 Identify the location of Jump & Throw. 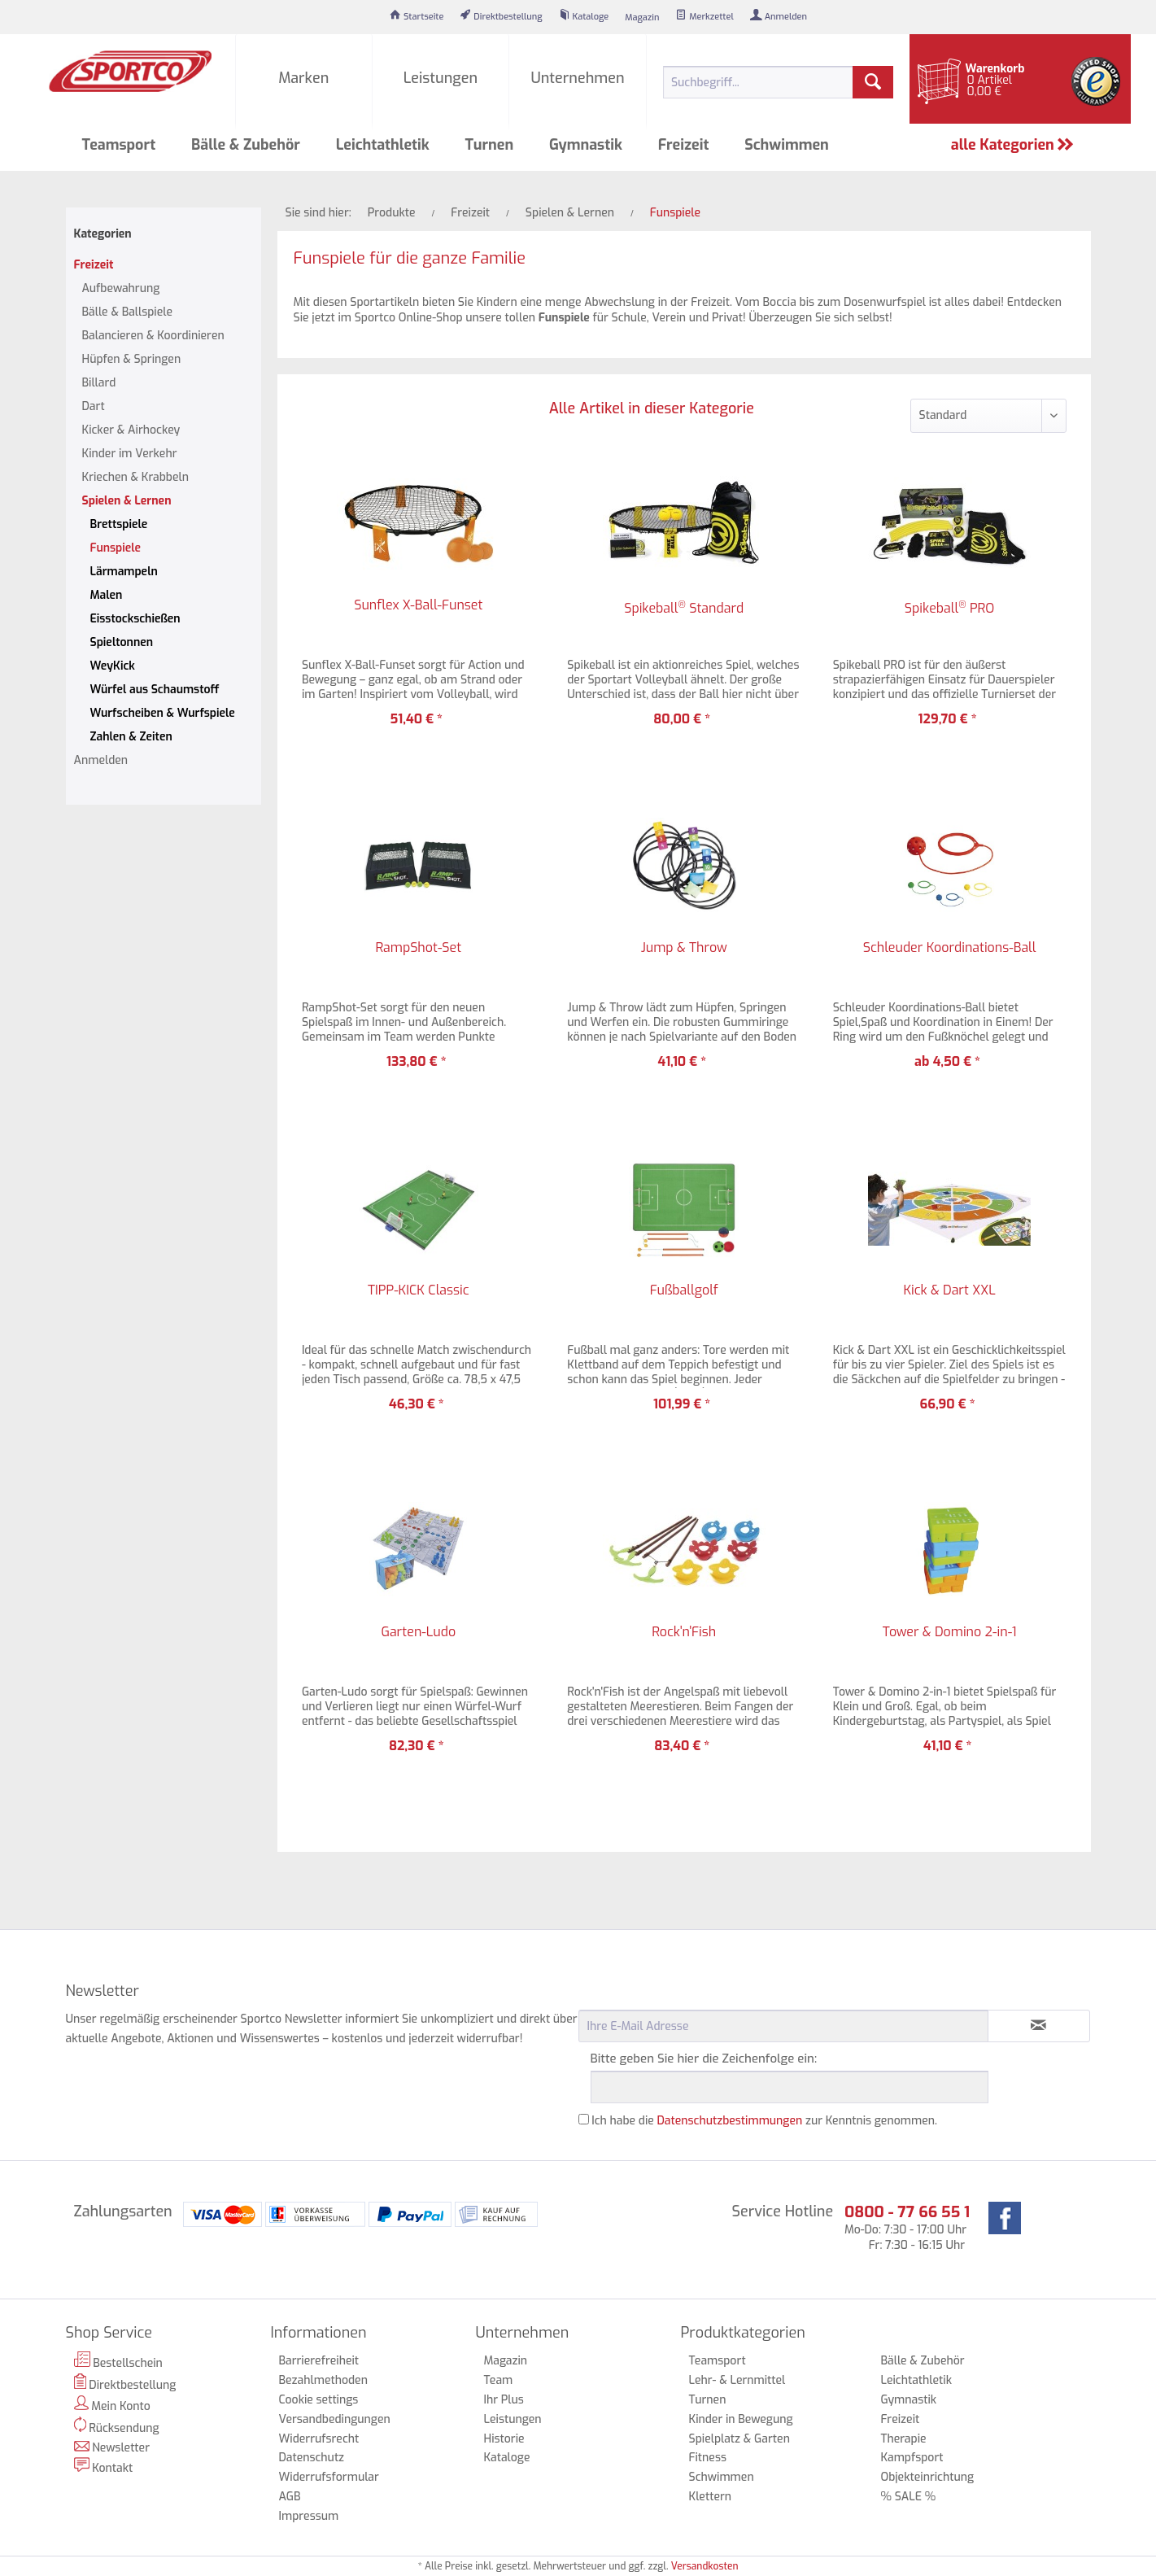
(684, 948).